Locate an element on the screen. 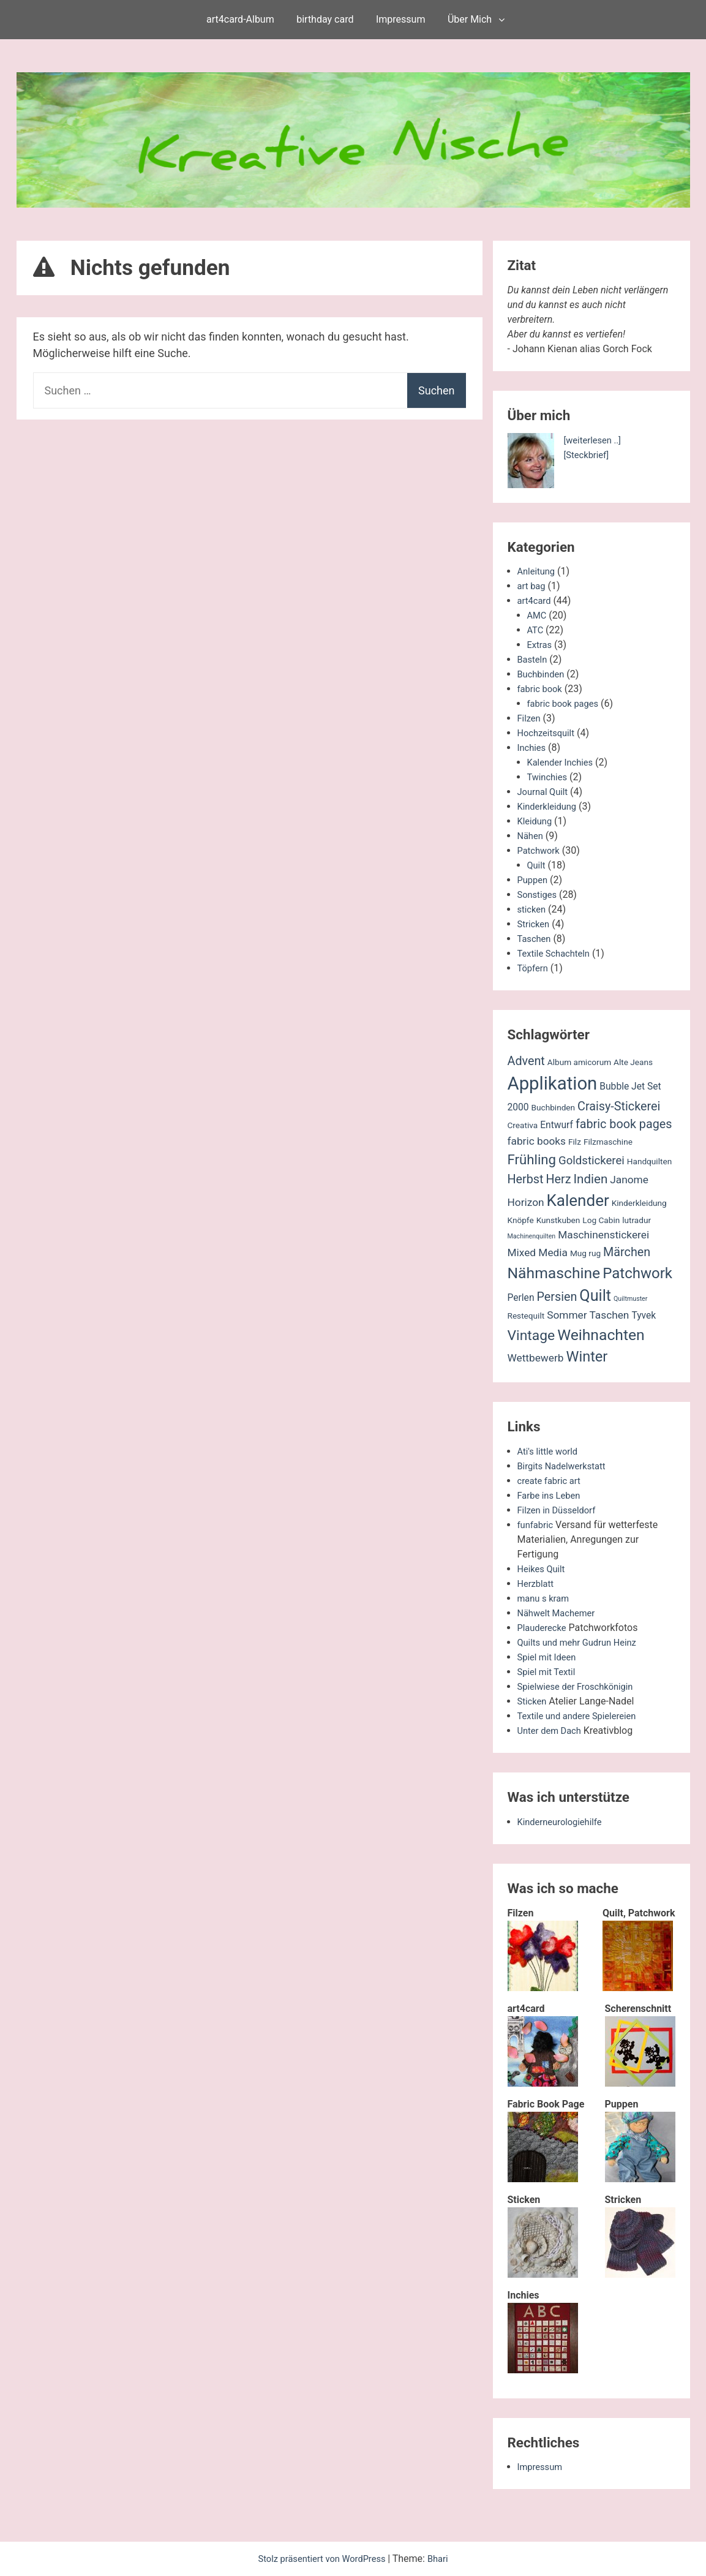 The height and width of the screenshot is (2576, 706). art4card is located at coordinates (535, 600).